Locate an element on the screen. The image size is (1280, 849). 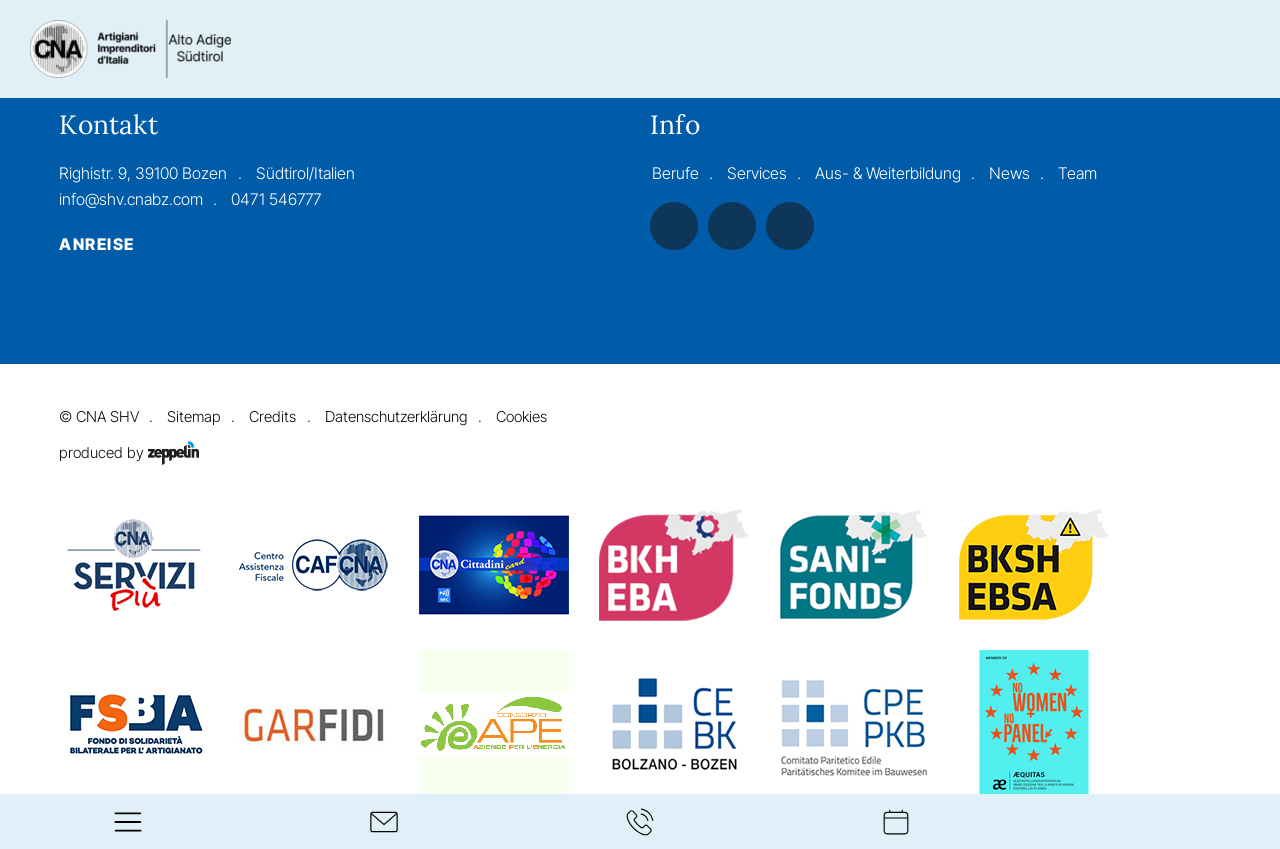
Cookies is located at coordinates (521, 417).